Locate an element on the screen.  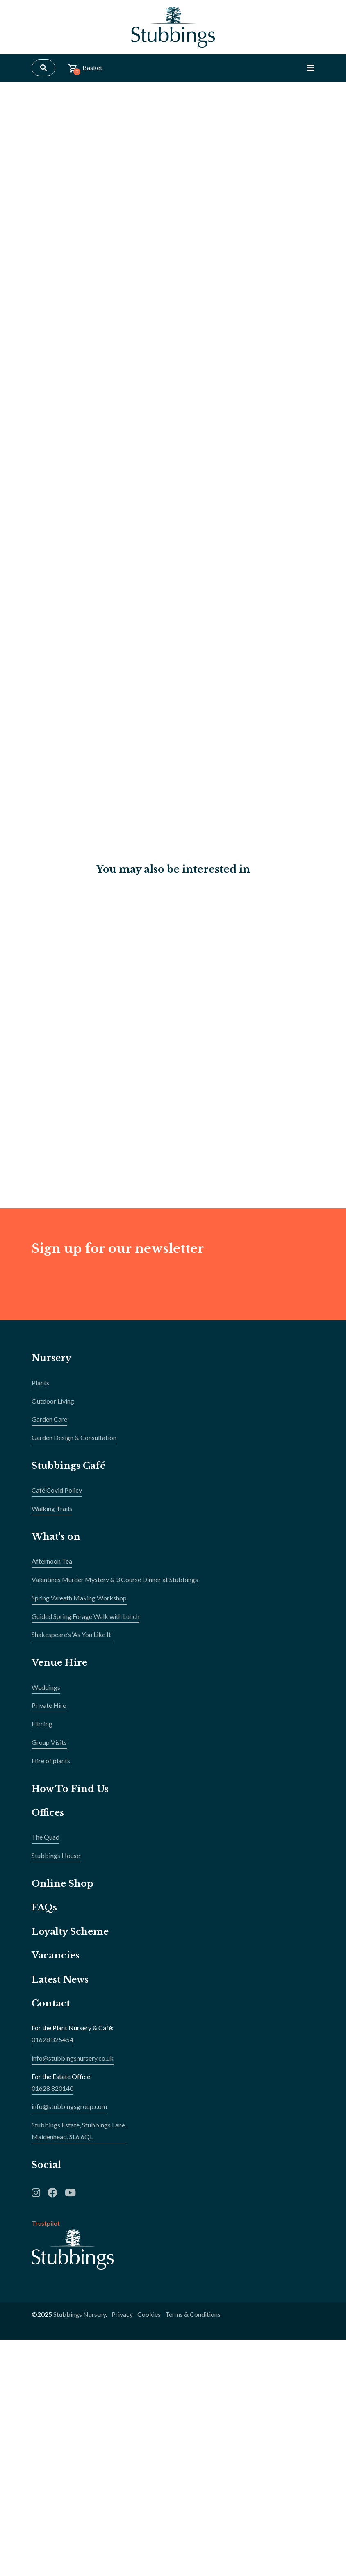
Hire of plants is located at coordinates (51, 1760).